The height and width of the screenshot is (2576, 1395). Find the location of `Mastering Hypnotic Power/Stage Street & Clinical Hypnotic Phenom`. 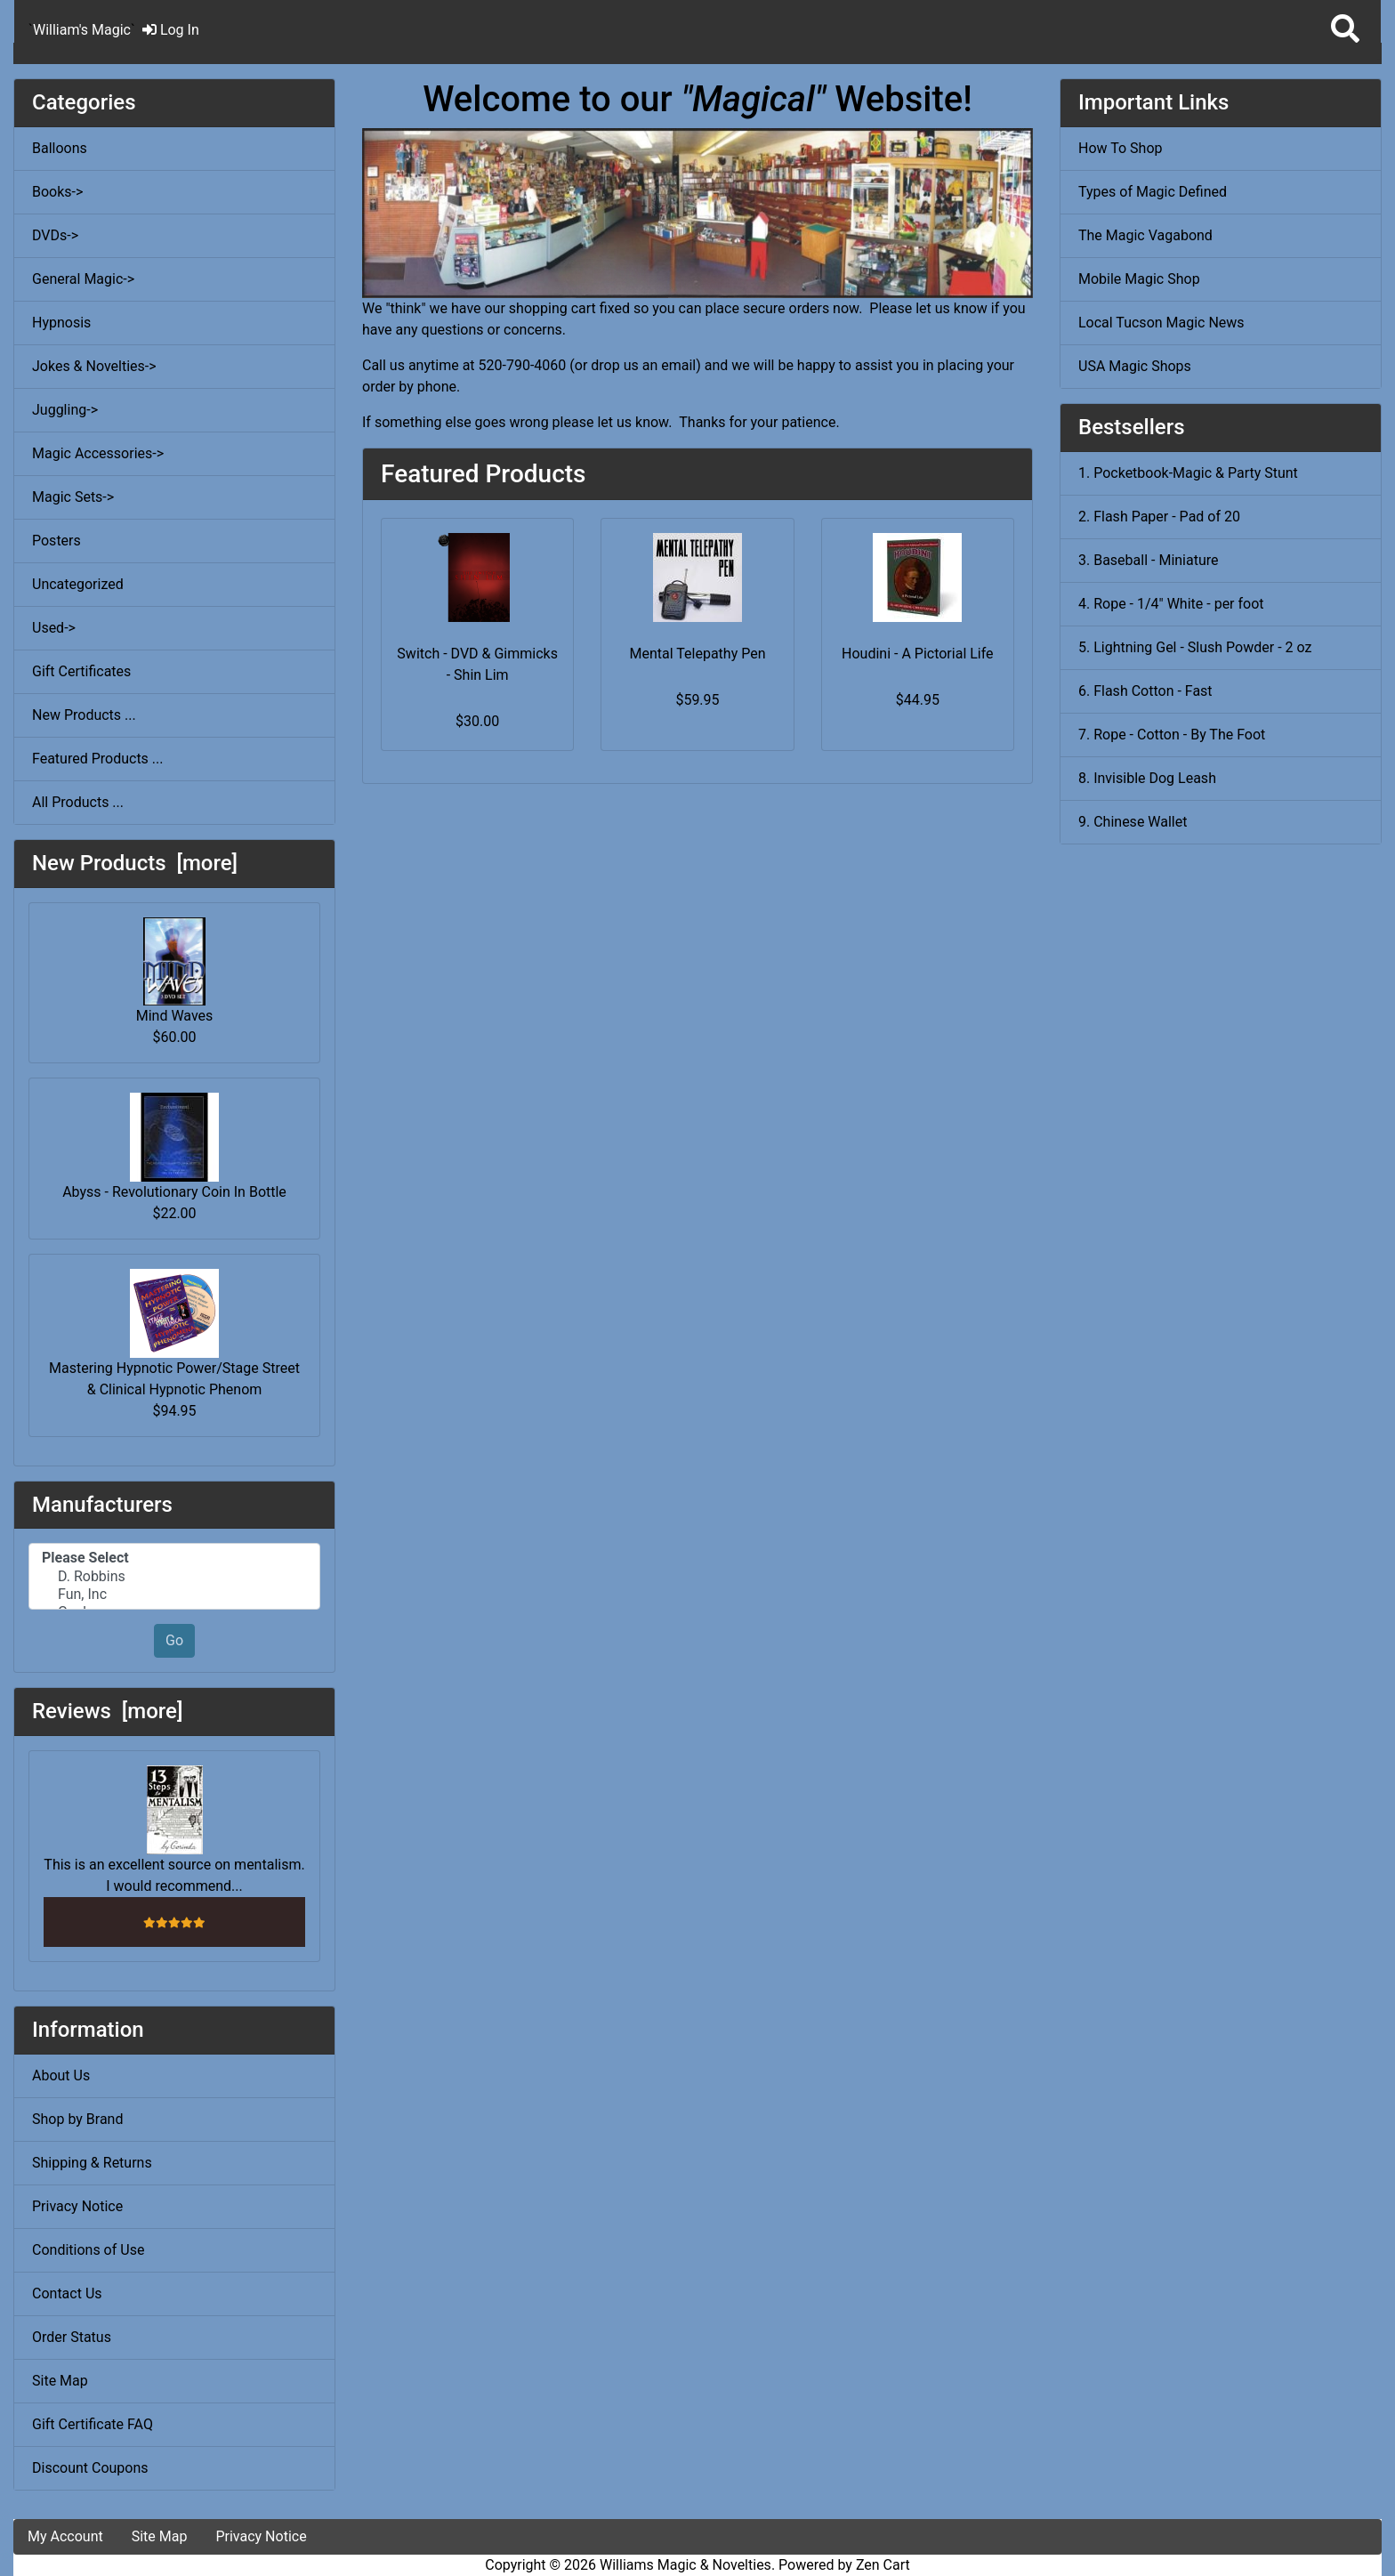

Mastering Hypnotic Power/Stage Street & Clinical Hypnotic Phenom is located at coordinates (174, 1333).